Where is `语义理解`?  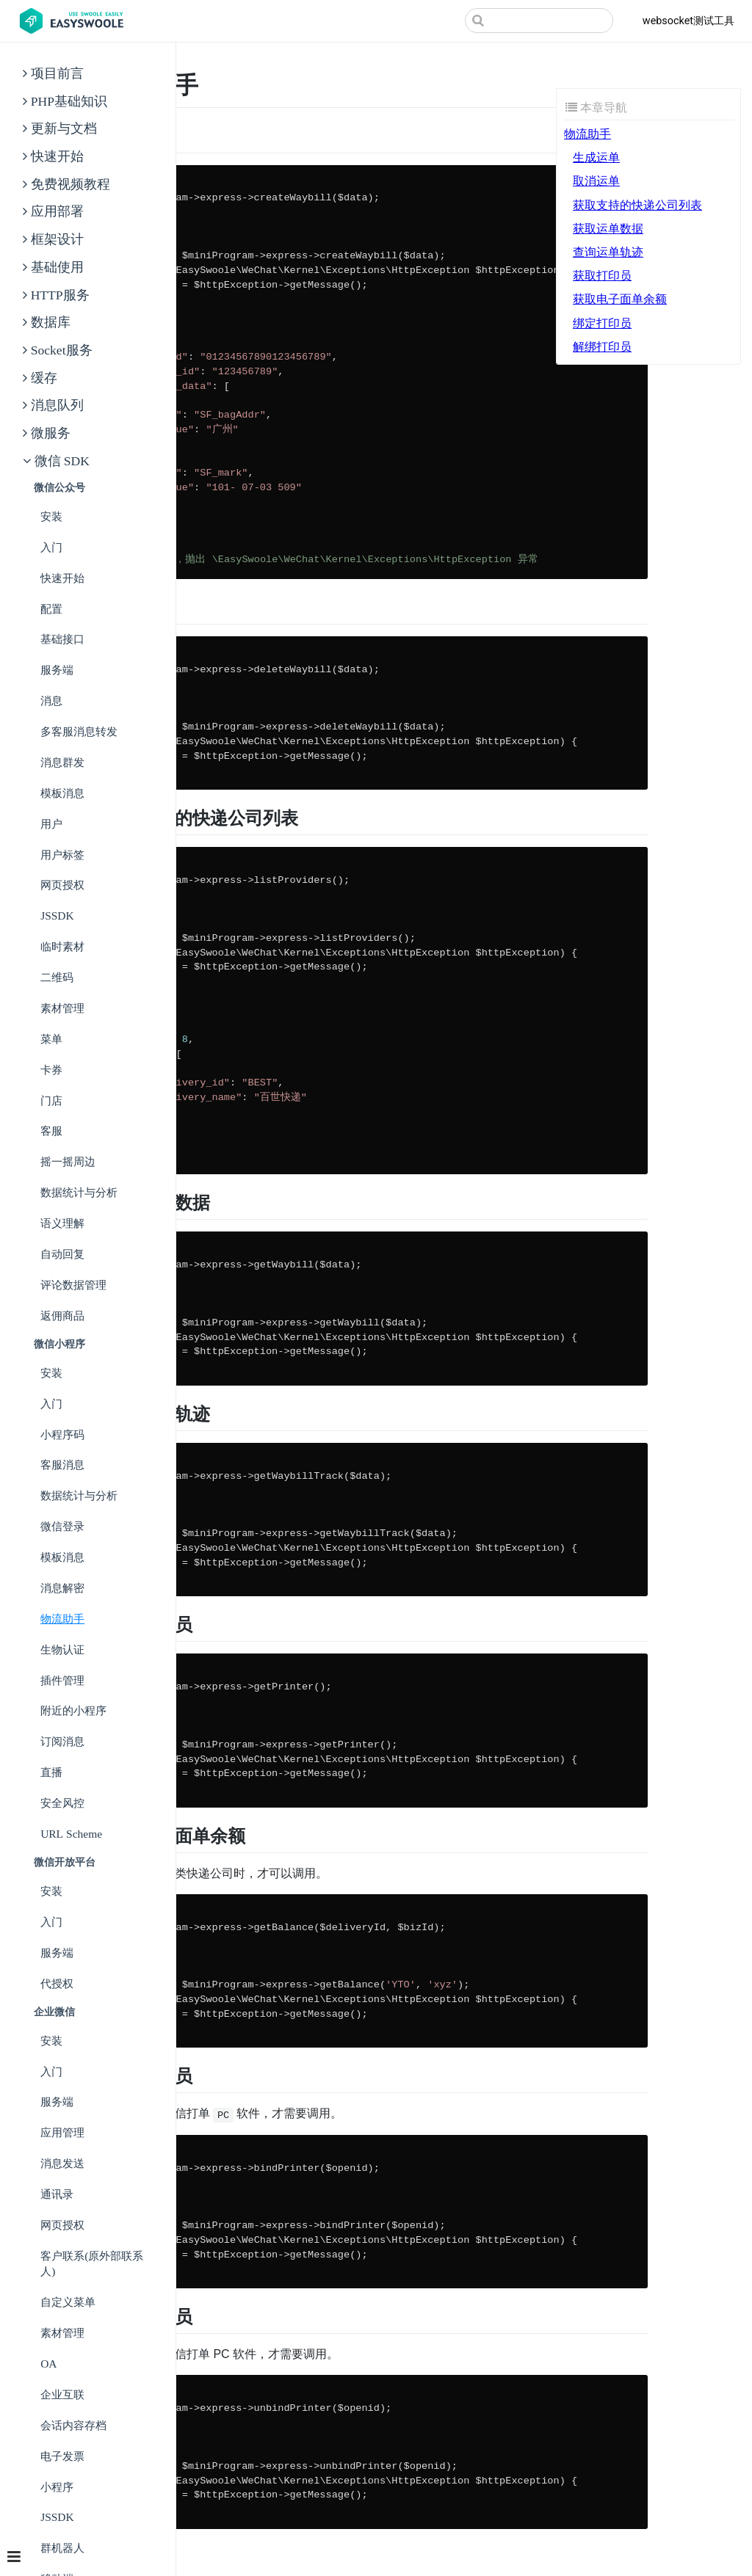
语义理解 is located at coordinates (62, 1223).